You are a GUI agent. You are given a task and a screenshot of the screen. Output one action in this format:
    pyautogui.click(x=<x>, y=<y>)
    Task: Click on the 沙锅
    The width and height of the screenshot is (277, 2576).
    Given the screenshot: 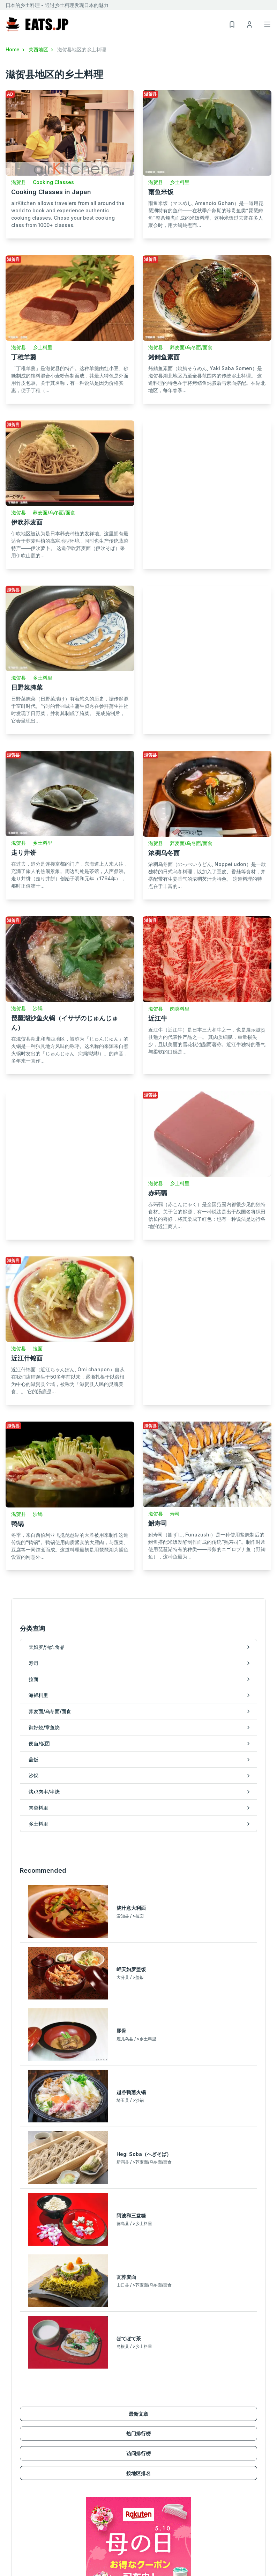 What is the action you would take?
    pyautogui.click(x=38, y=1008)
    